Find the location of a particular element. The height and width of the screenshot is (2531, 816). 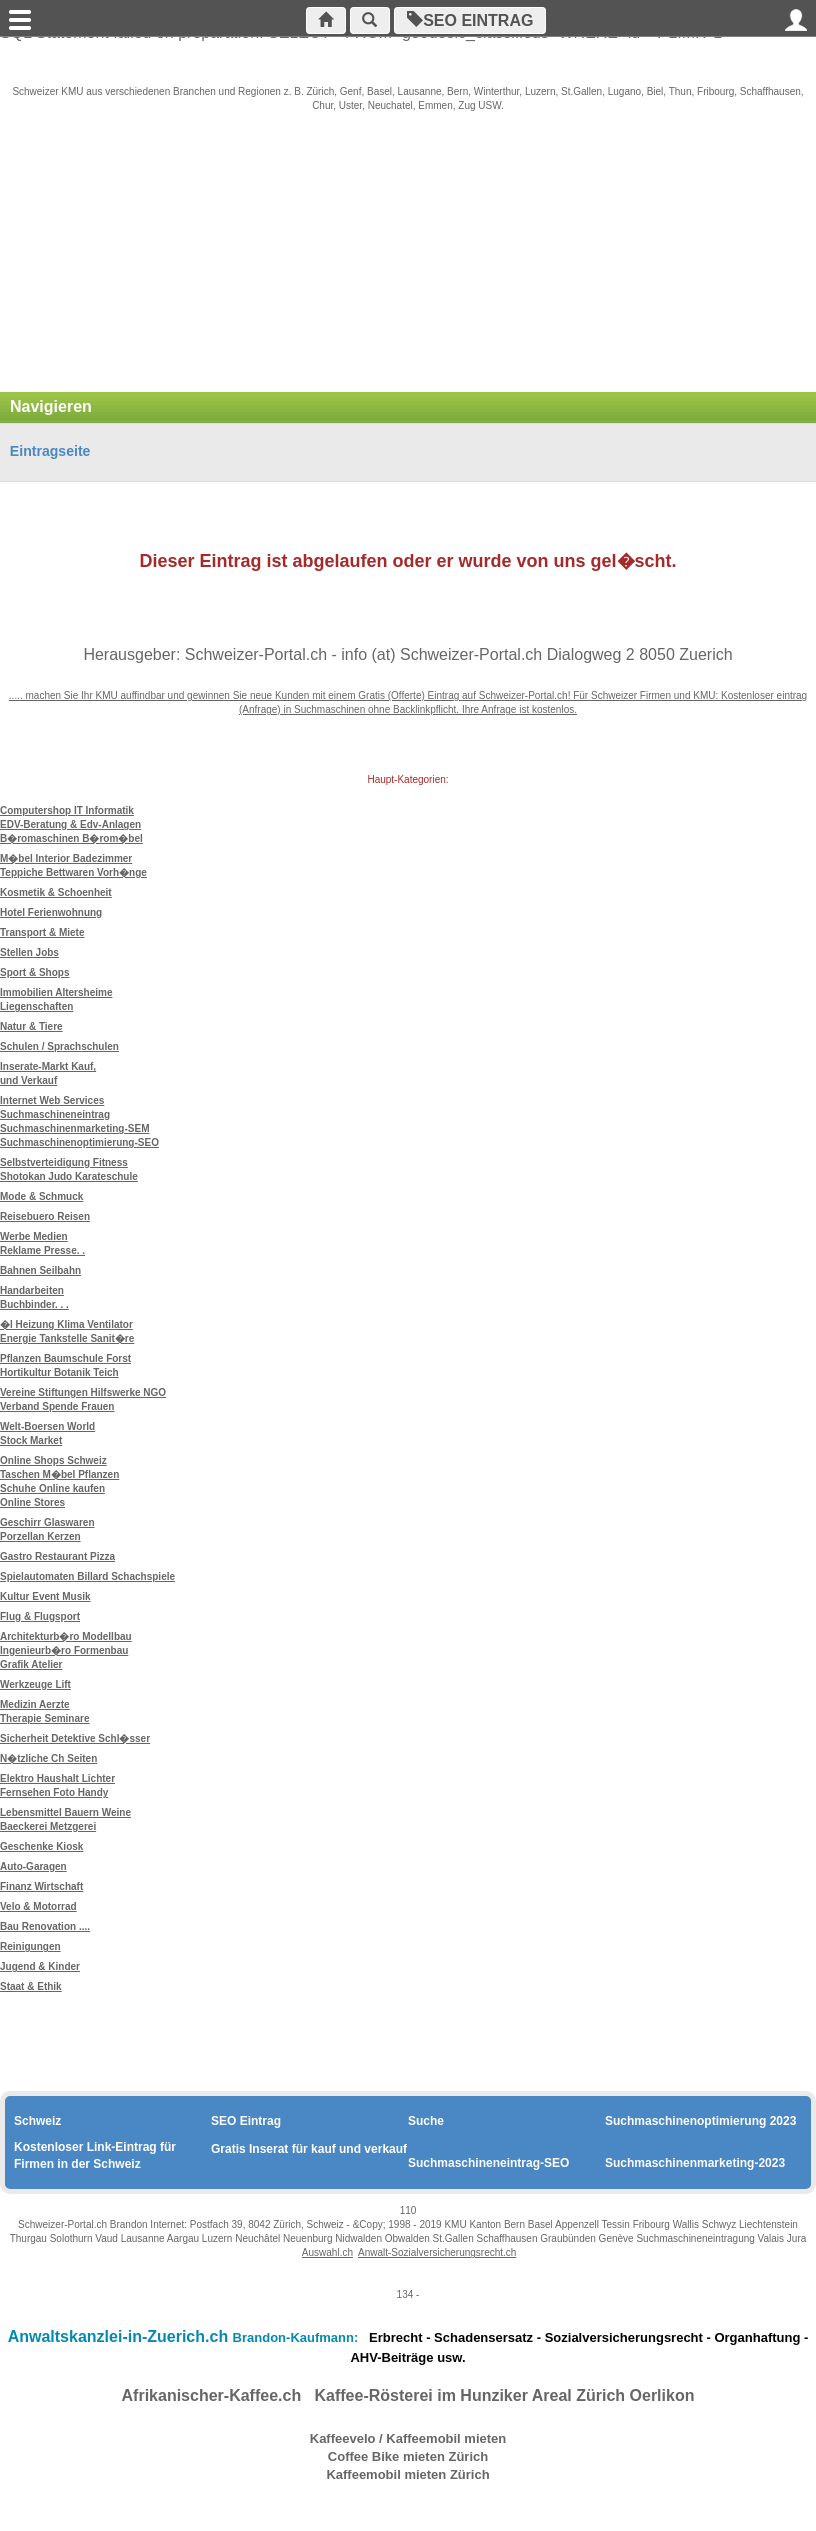

Staat & Ethik is located at coordinates (31, 1986).